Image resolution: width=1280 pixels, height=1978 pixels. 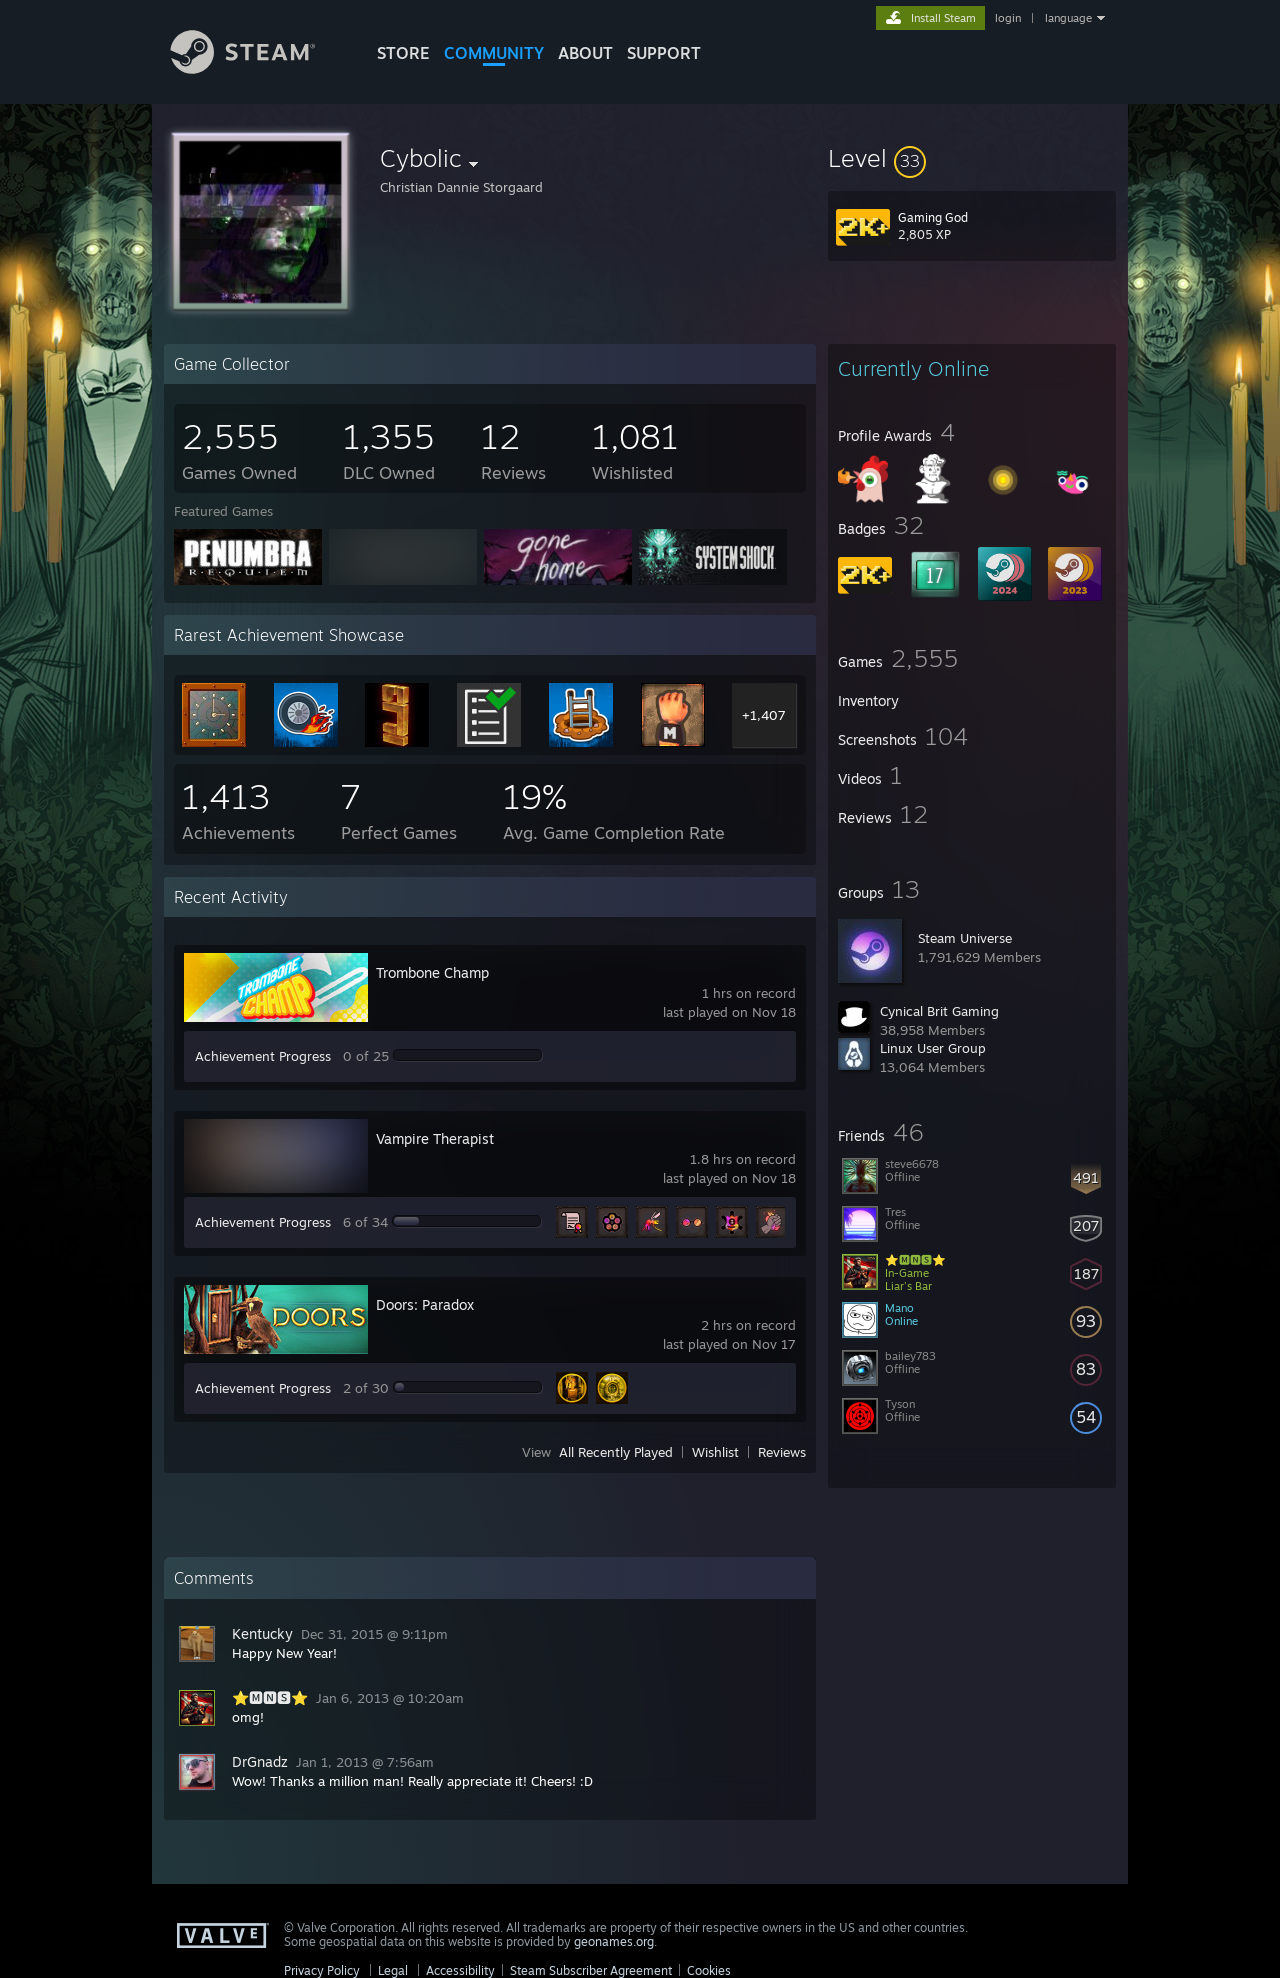 I want to click on SUPPORT, so click(x=664, y=53).